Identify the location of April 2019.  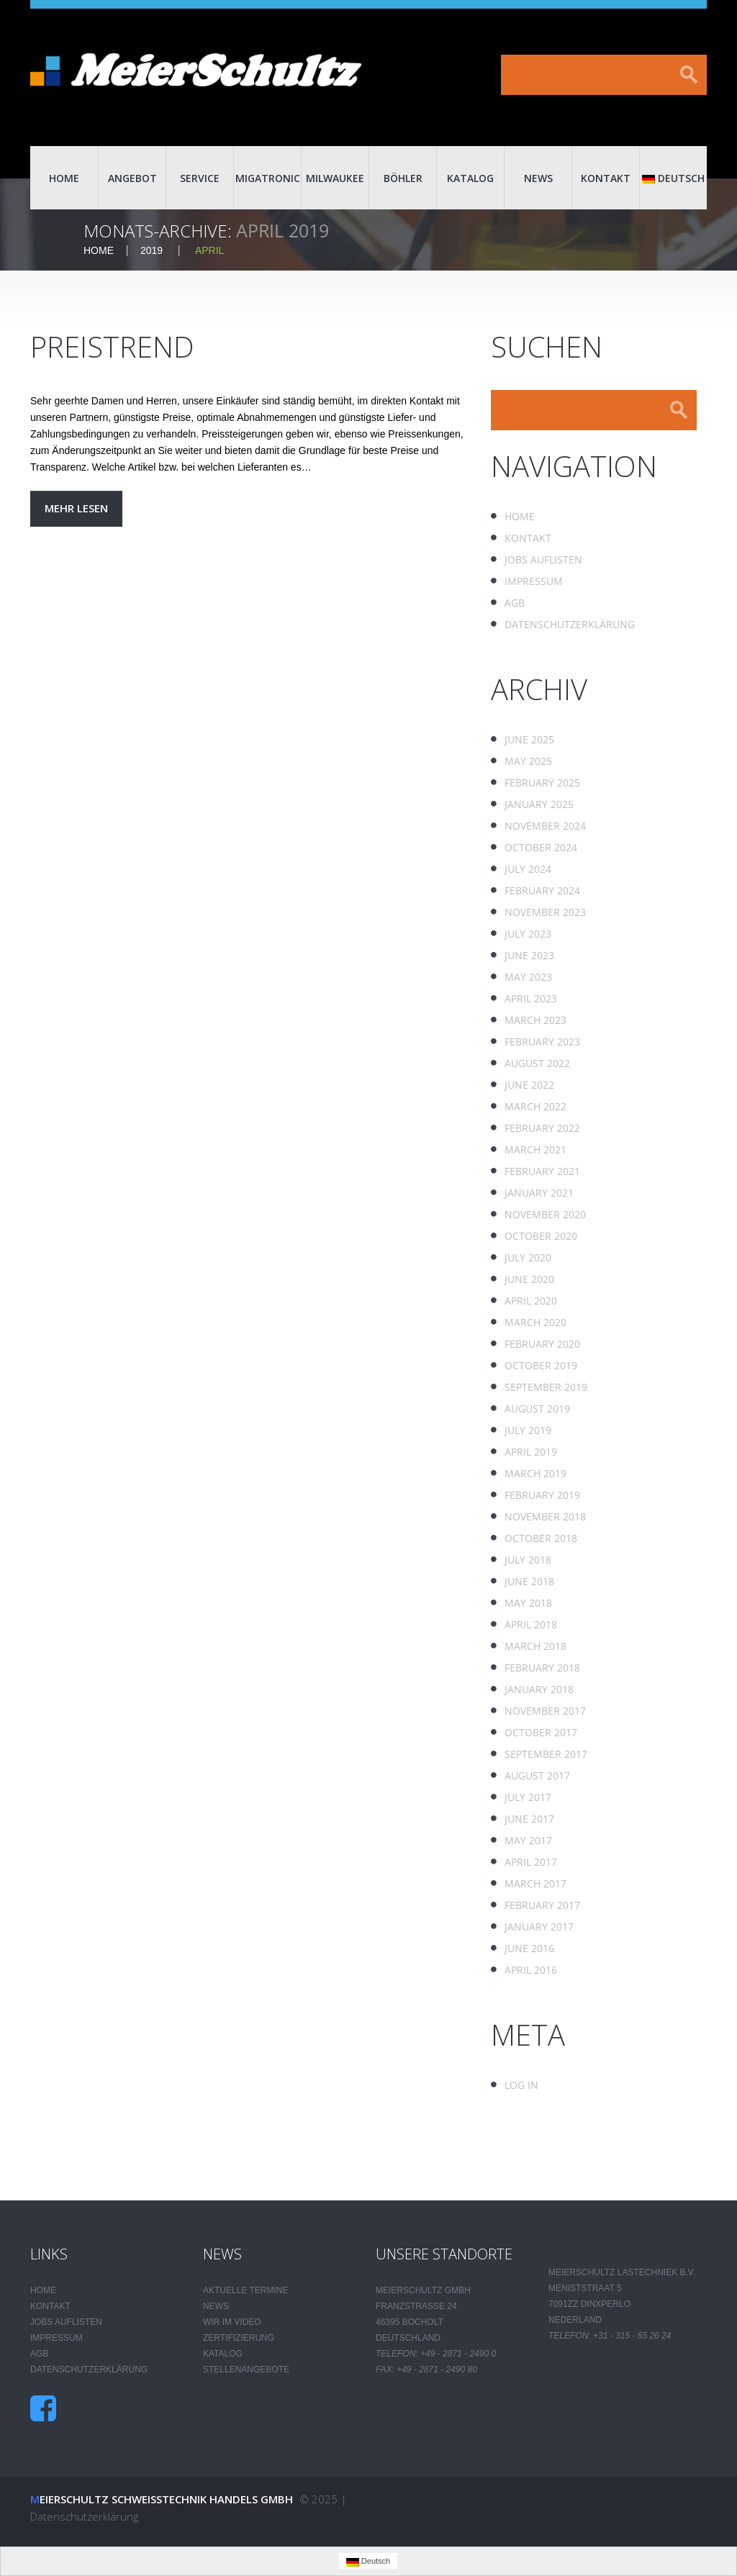
(531, 1452).